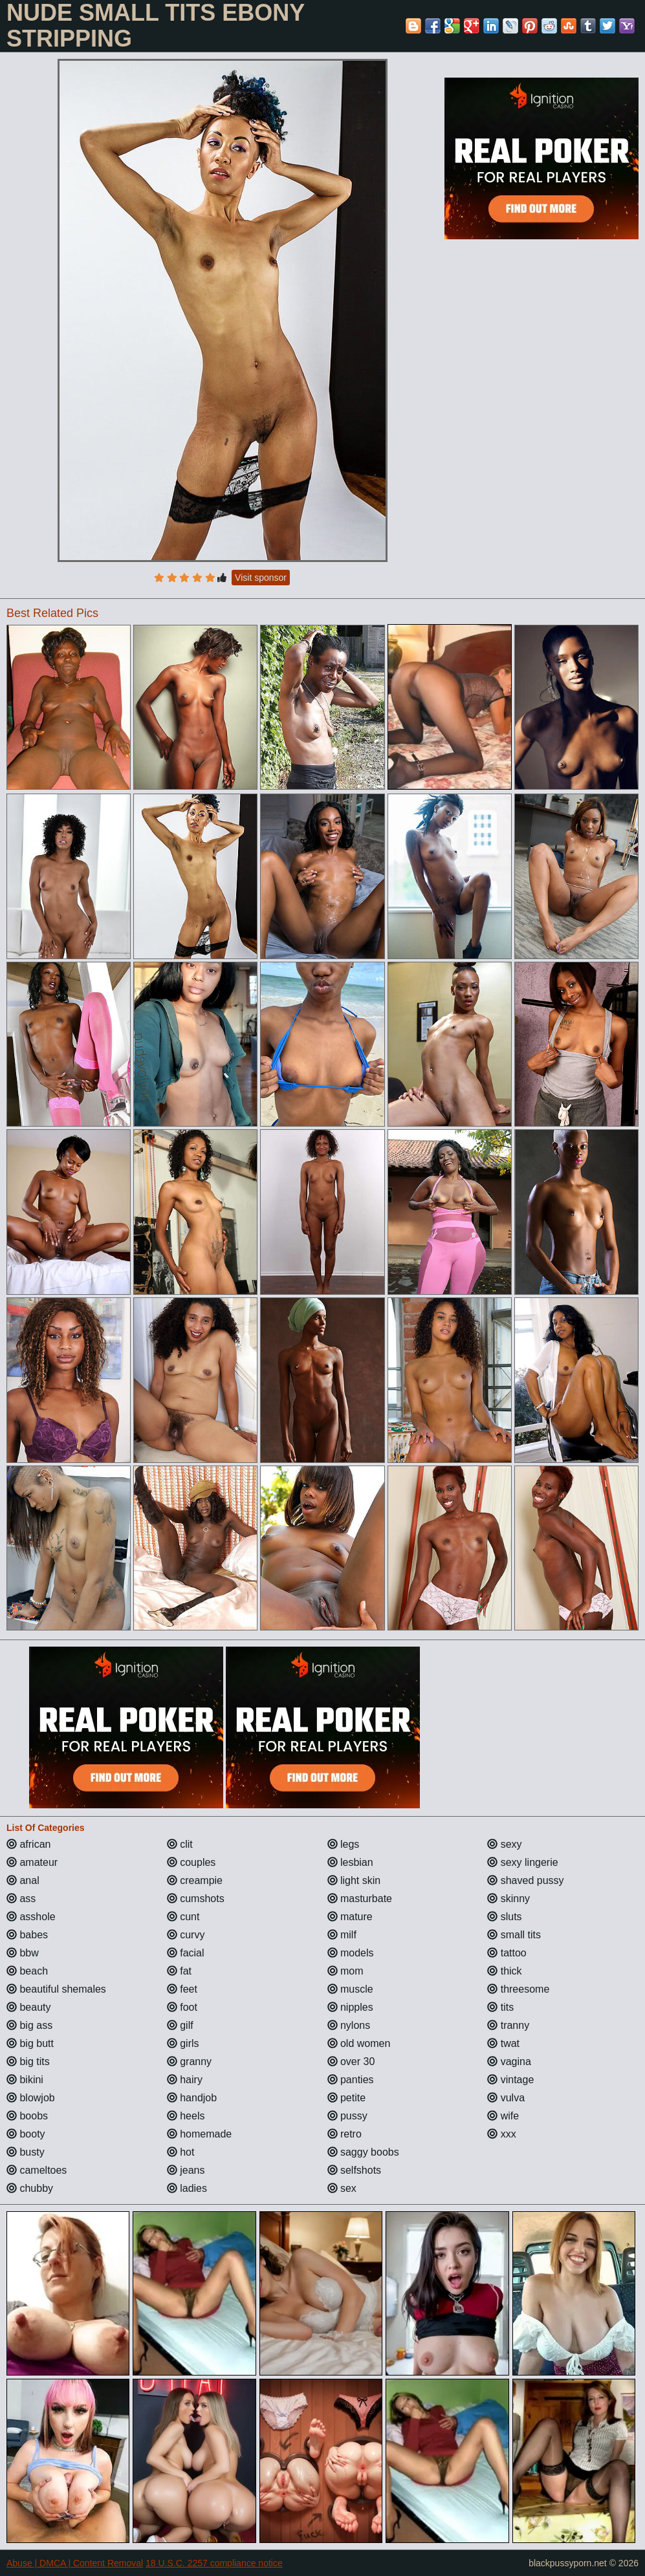 Image resolution: width=645 pixels, height=2576 pixels. Describe the element at coordinates (199, 2133) in the screenshot. I see `homemade` at that location.